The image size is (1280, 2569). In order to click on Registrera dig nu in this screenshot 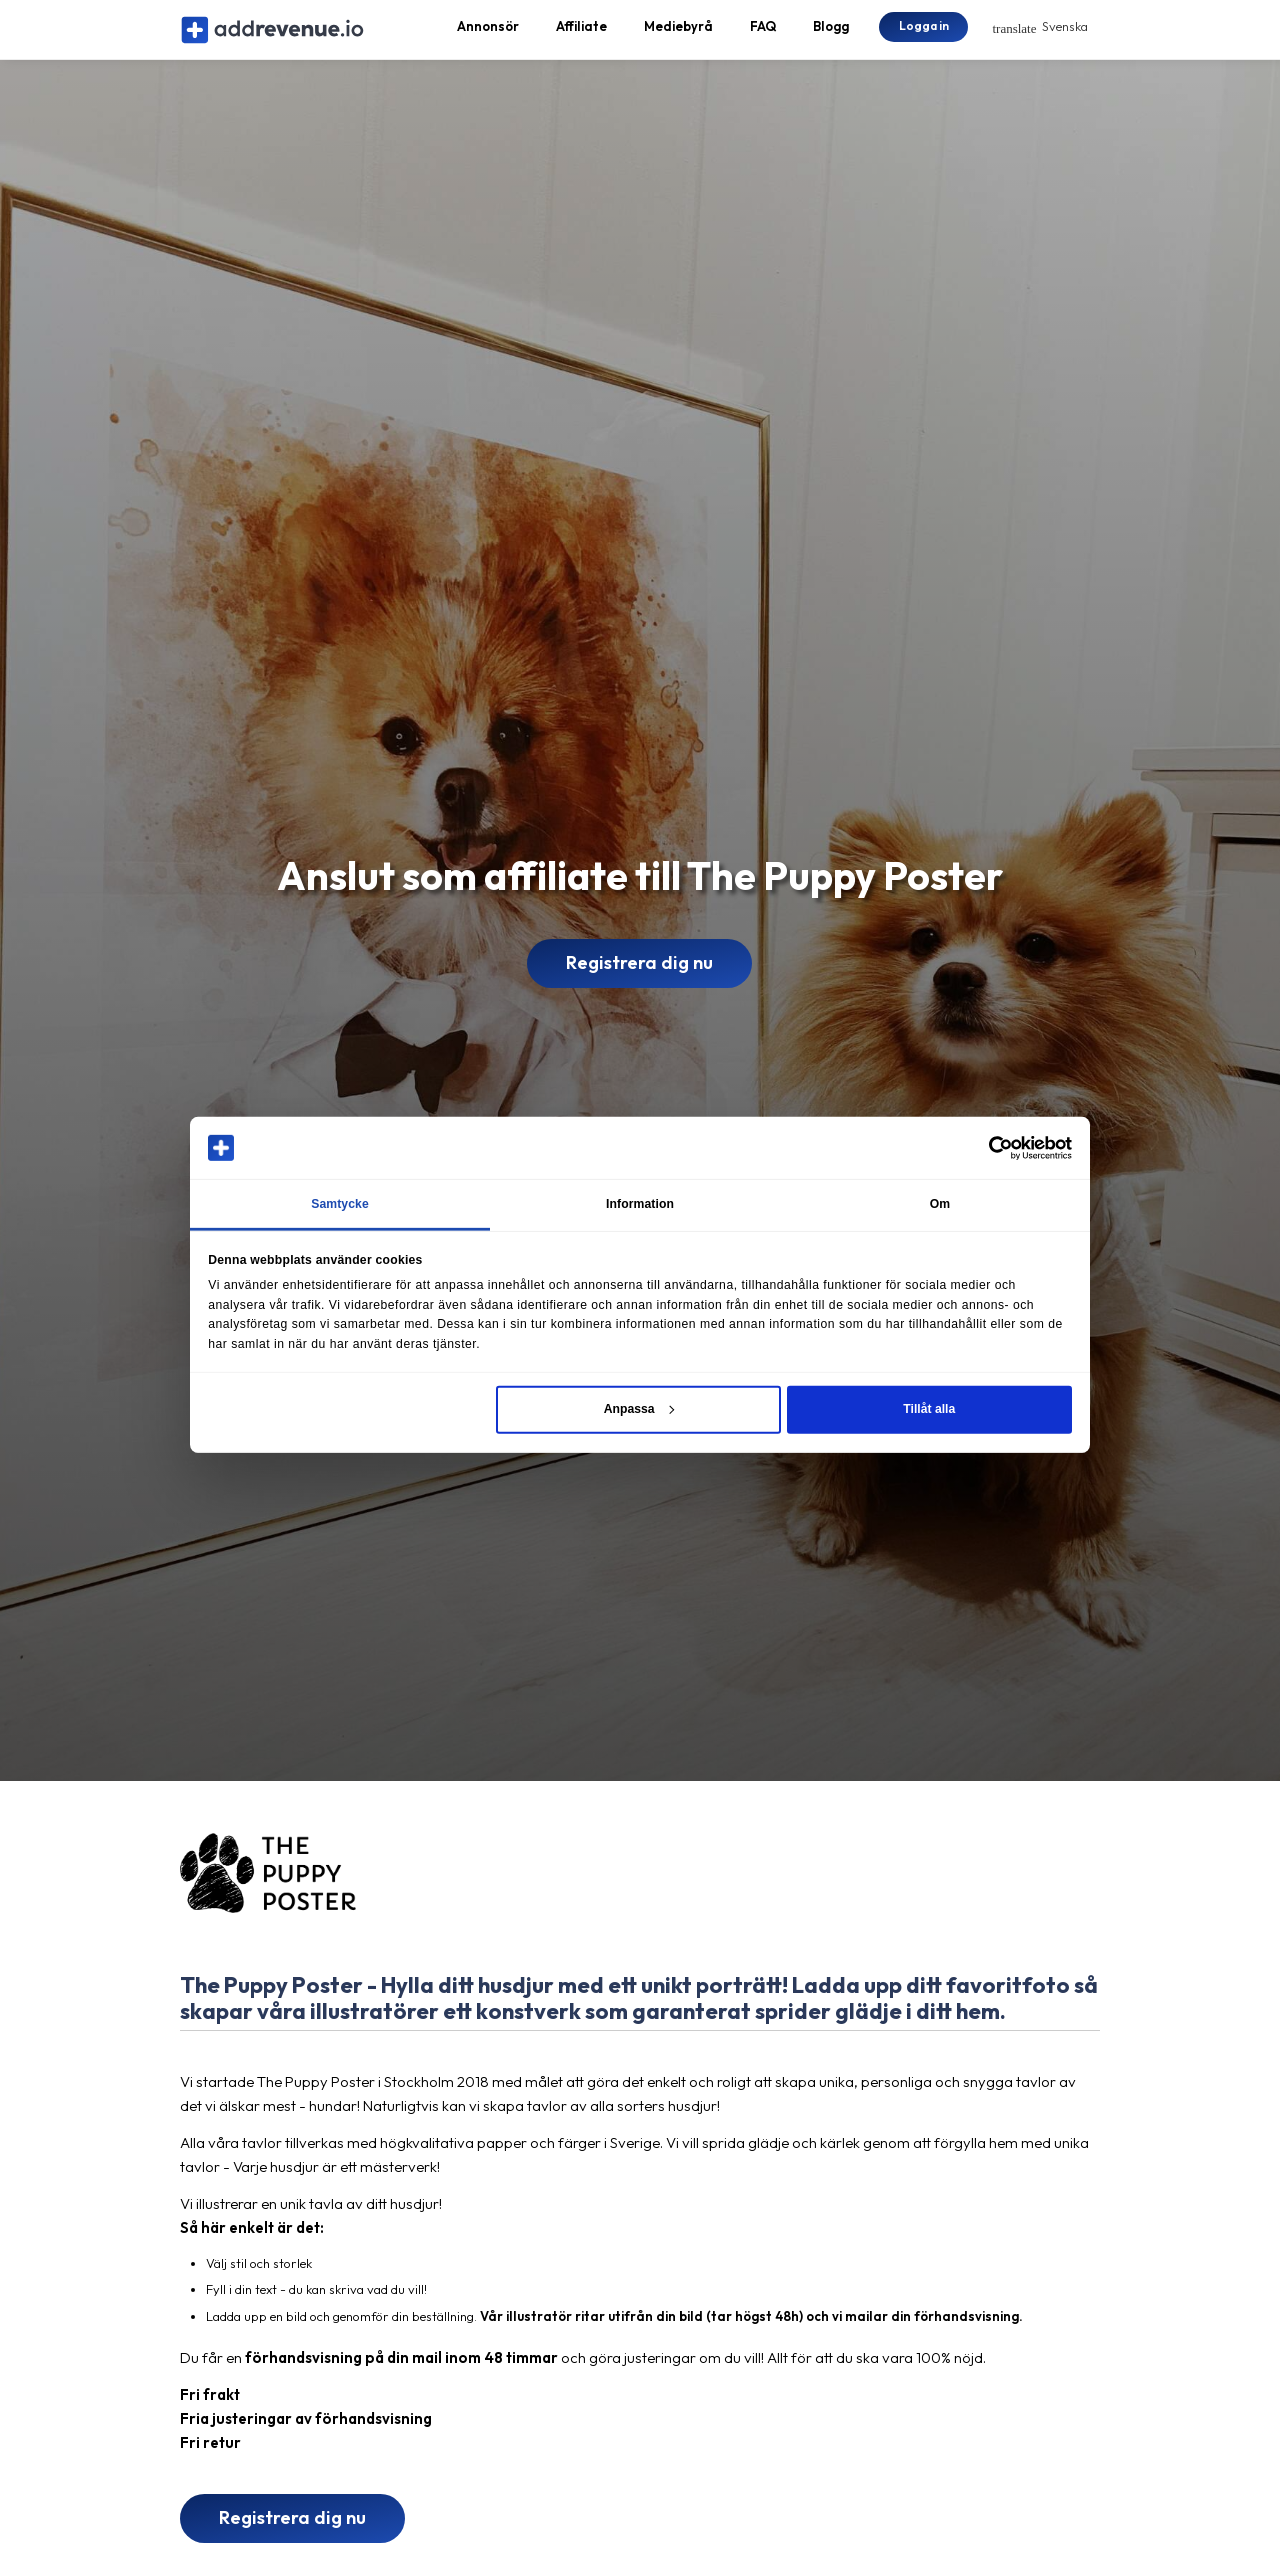, I will do `click(639, 982)`.